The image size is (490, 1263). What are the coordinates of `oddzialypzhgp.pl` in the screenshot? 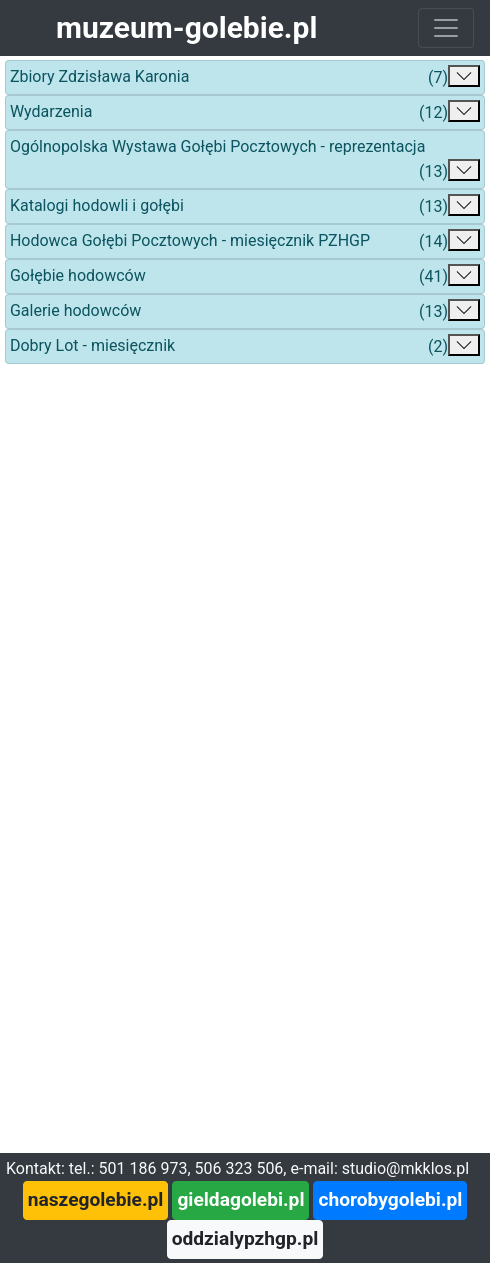 It's located at (245, 1238).